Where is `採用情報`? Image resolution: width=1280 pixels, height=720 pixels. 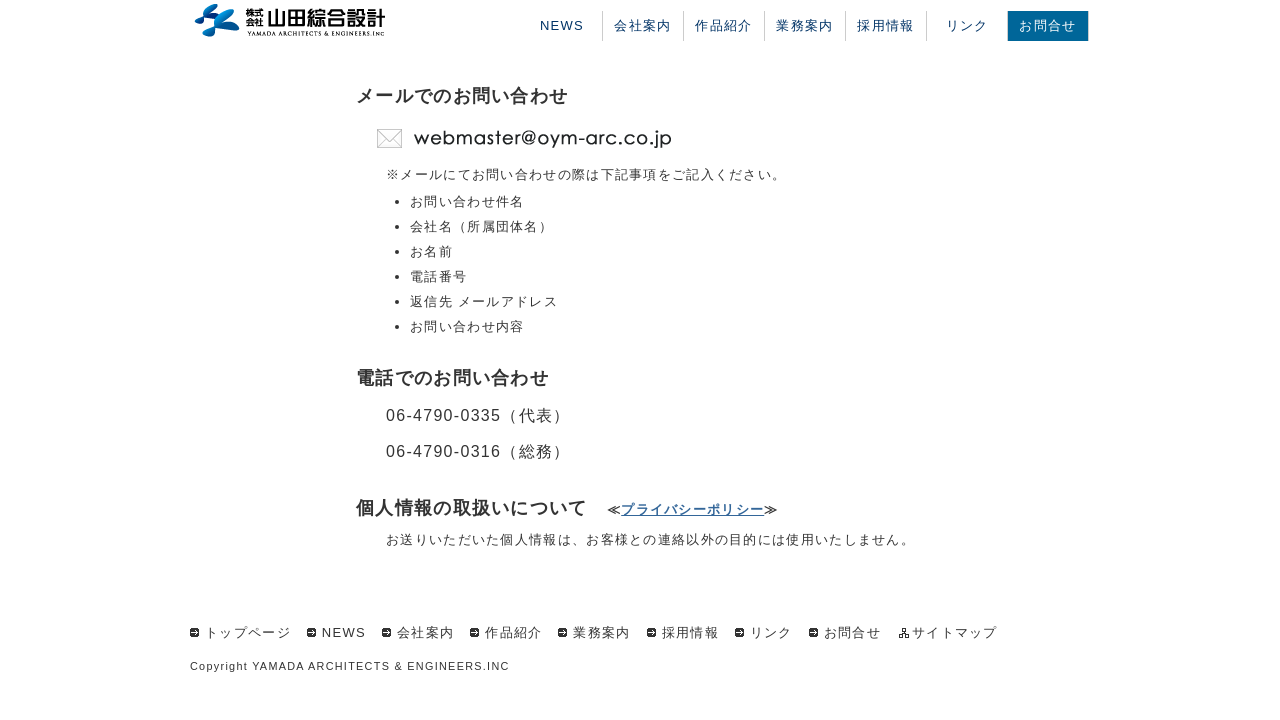
採用情報 is located at coordinates (885, 25).